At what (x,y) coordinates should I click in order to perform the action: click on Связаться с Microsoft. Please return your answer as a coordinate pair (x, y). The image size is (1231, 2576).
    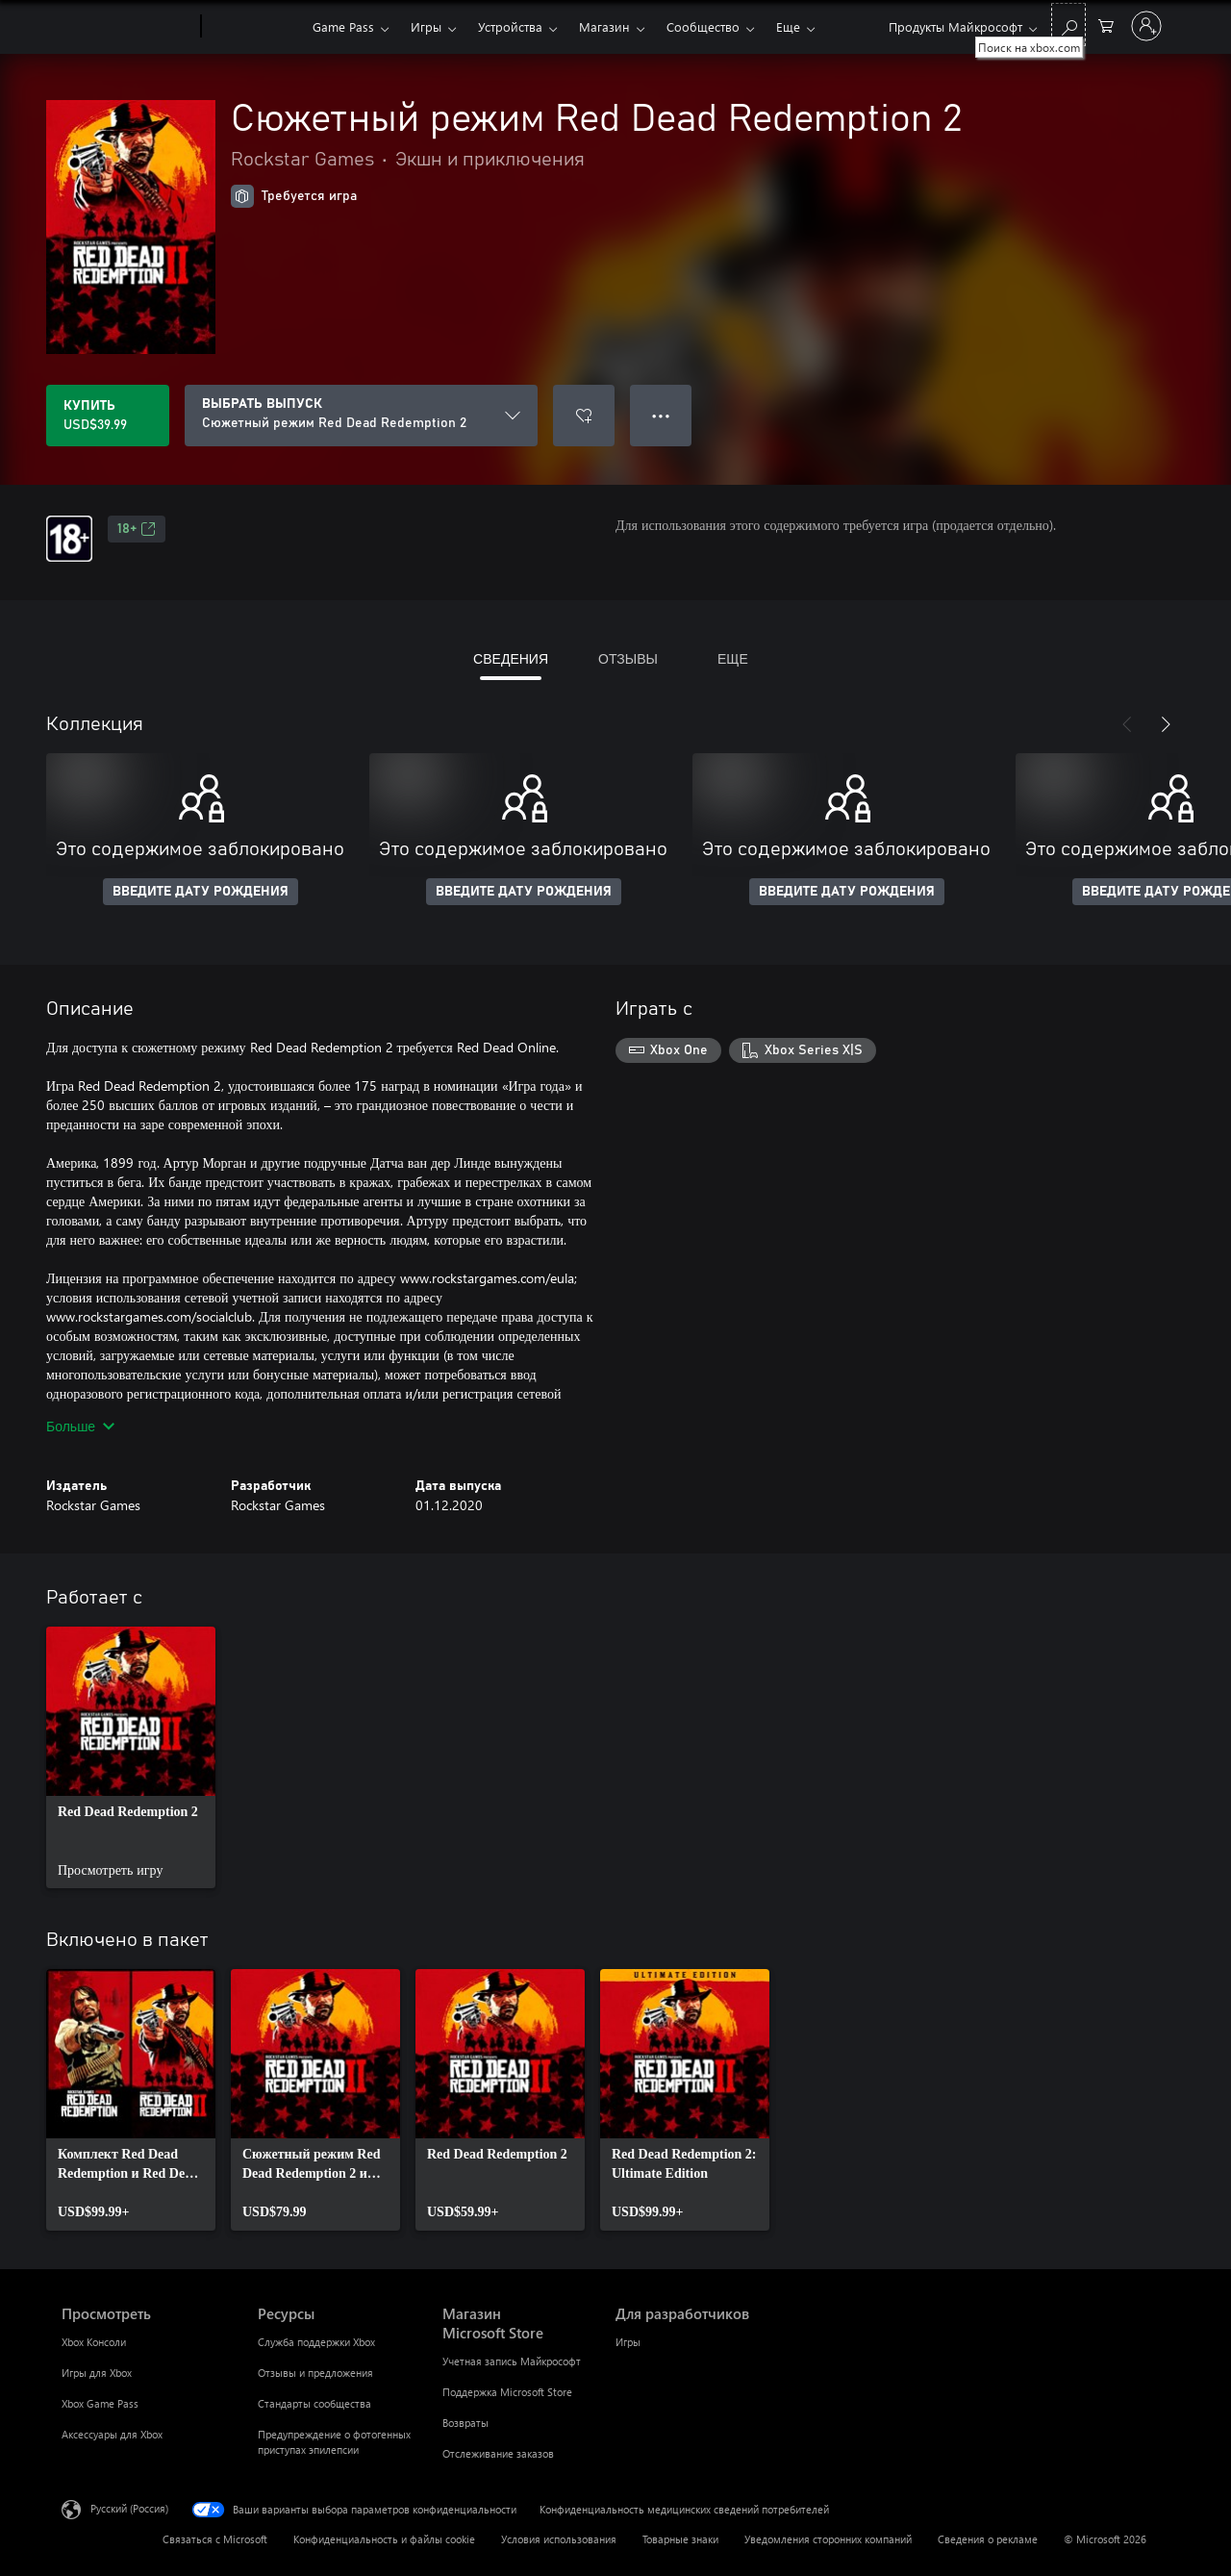
    Looking at the image, I should click on (215, 2539).